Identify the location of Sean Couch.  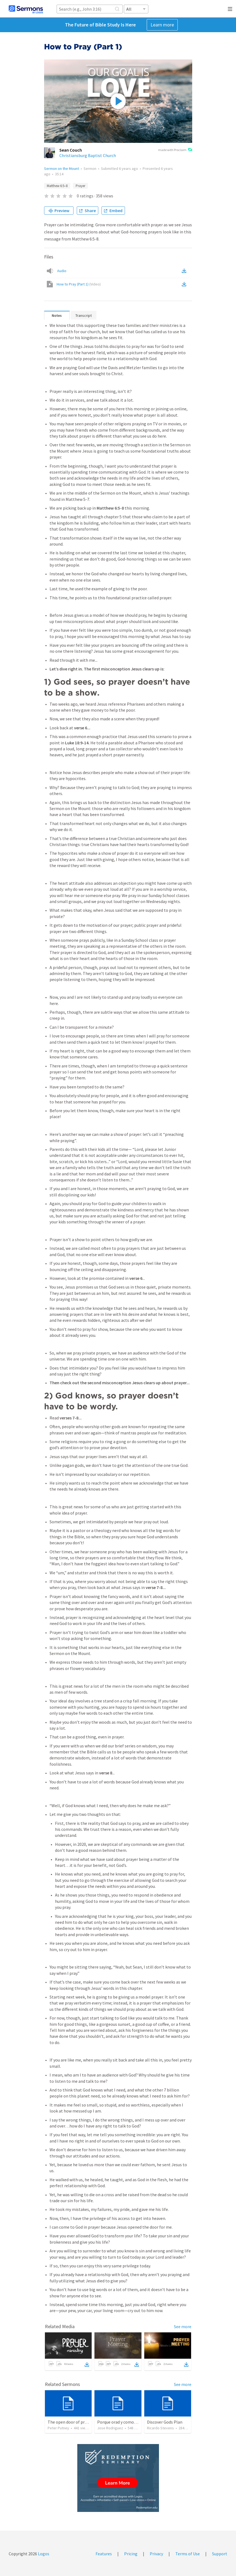
(70, 150).